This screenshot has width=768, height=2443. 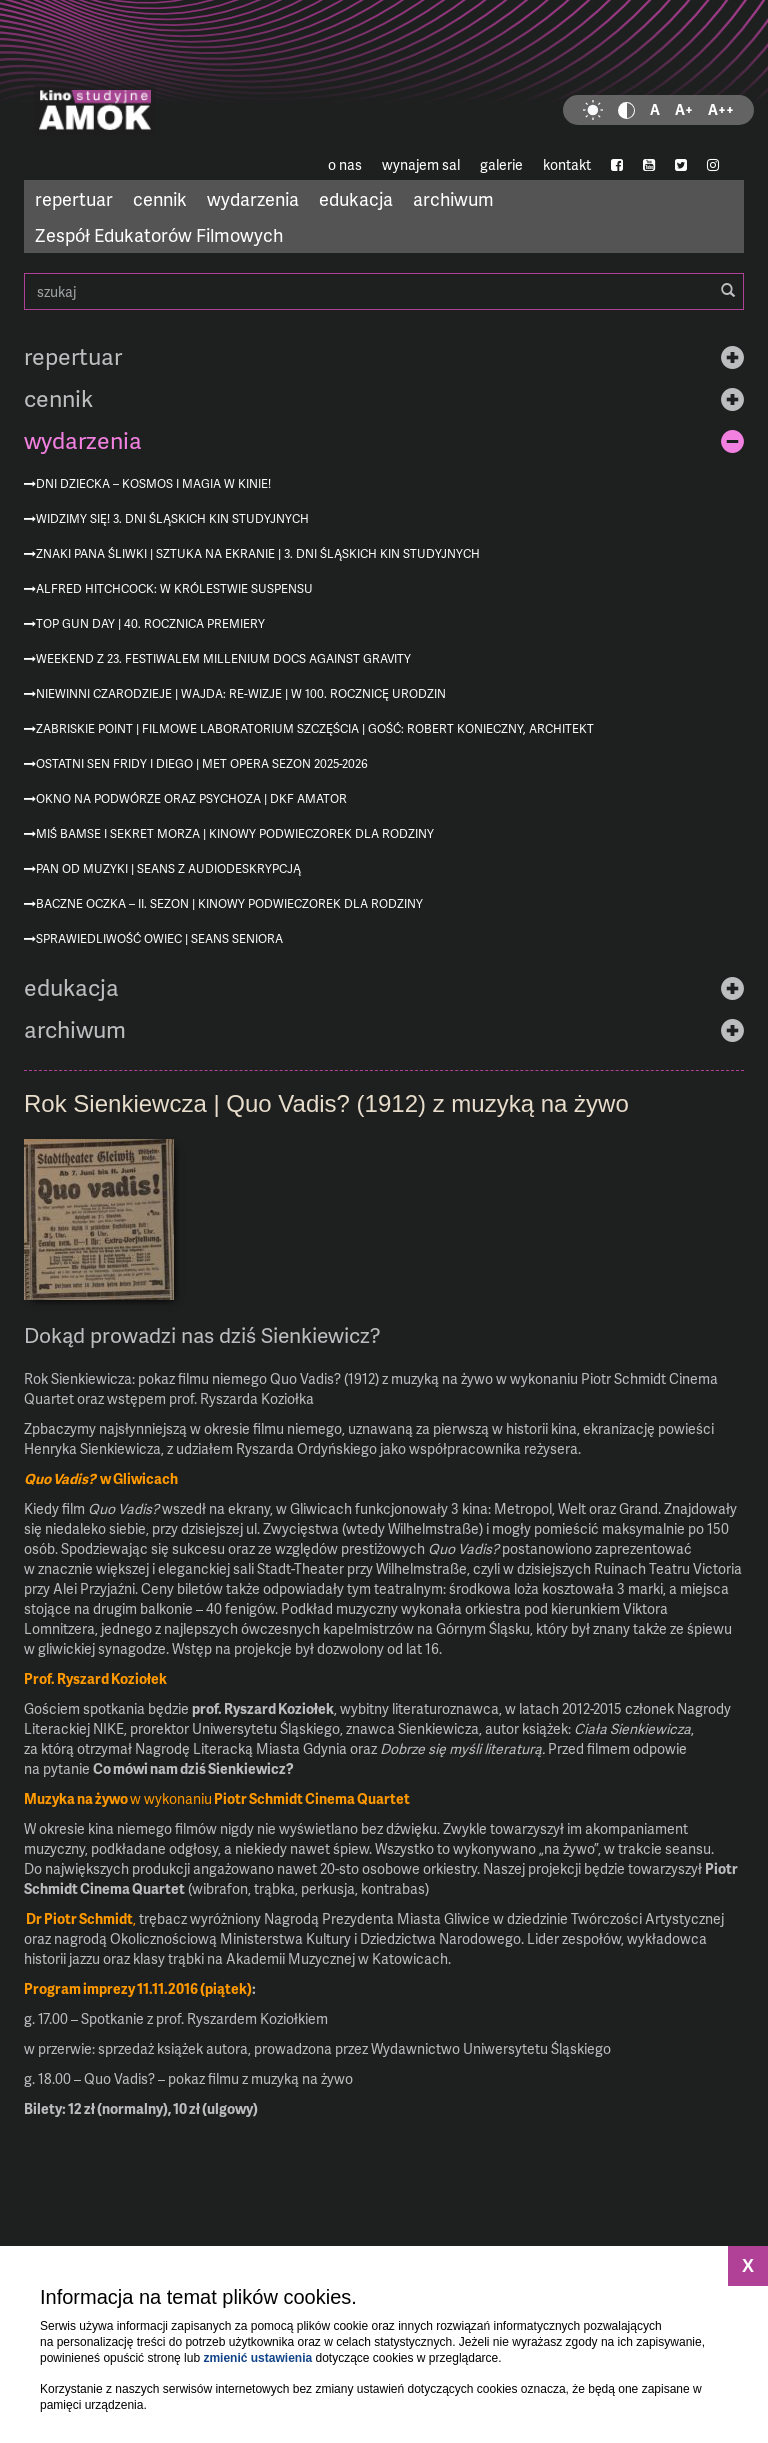 I want to click on Widzimy się! 3. Dni Śląskich Kin Studyjnych, so click(x=172, y=518).